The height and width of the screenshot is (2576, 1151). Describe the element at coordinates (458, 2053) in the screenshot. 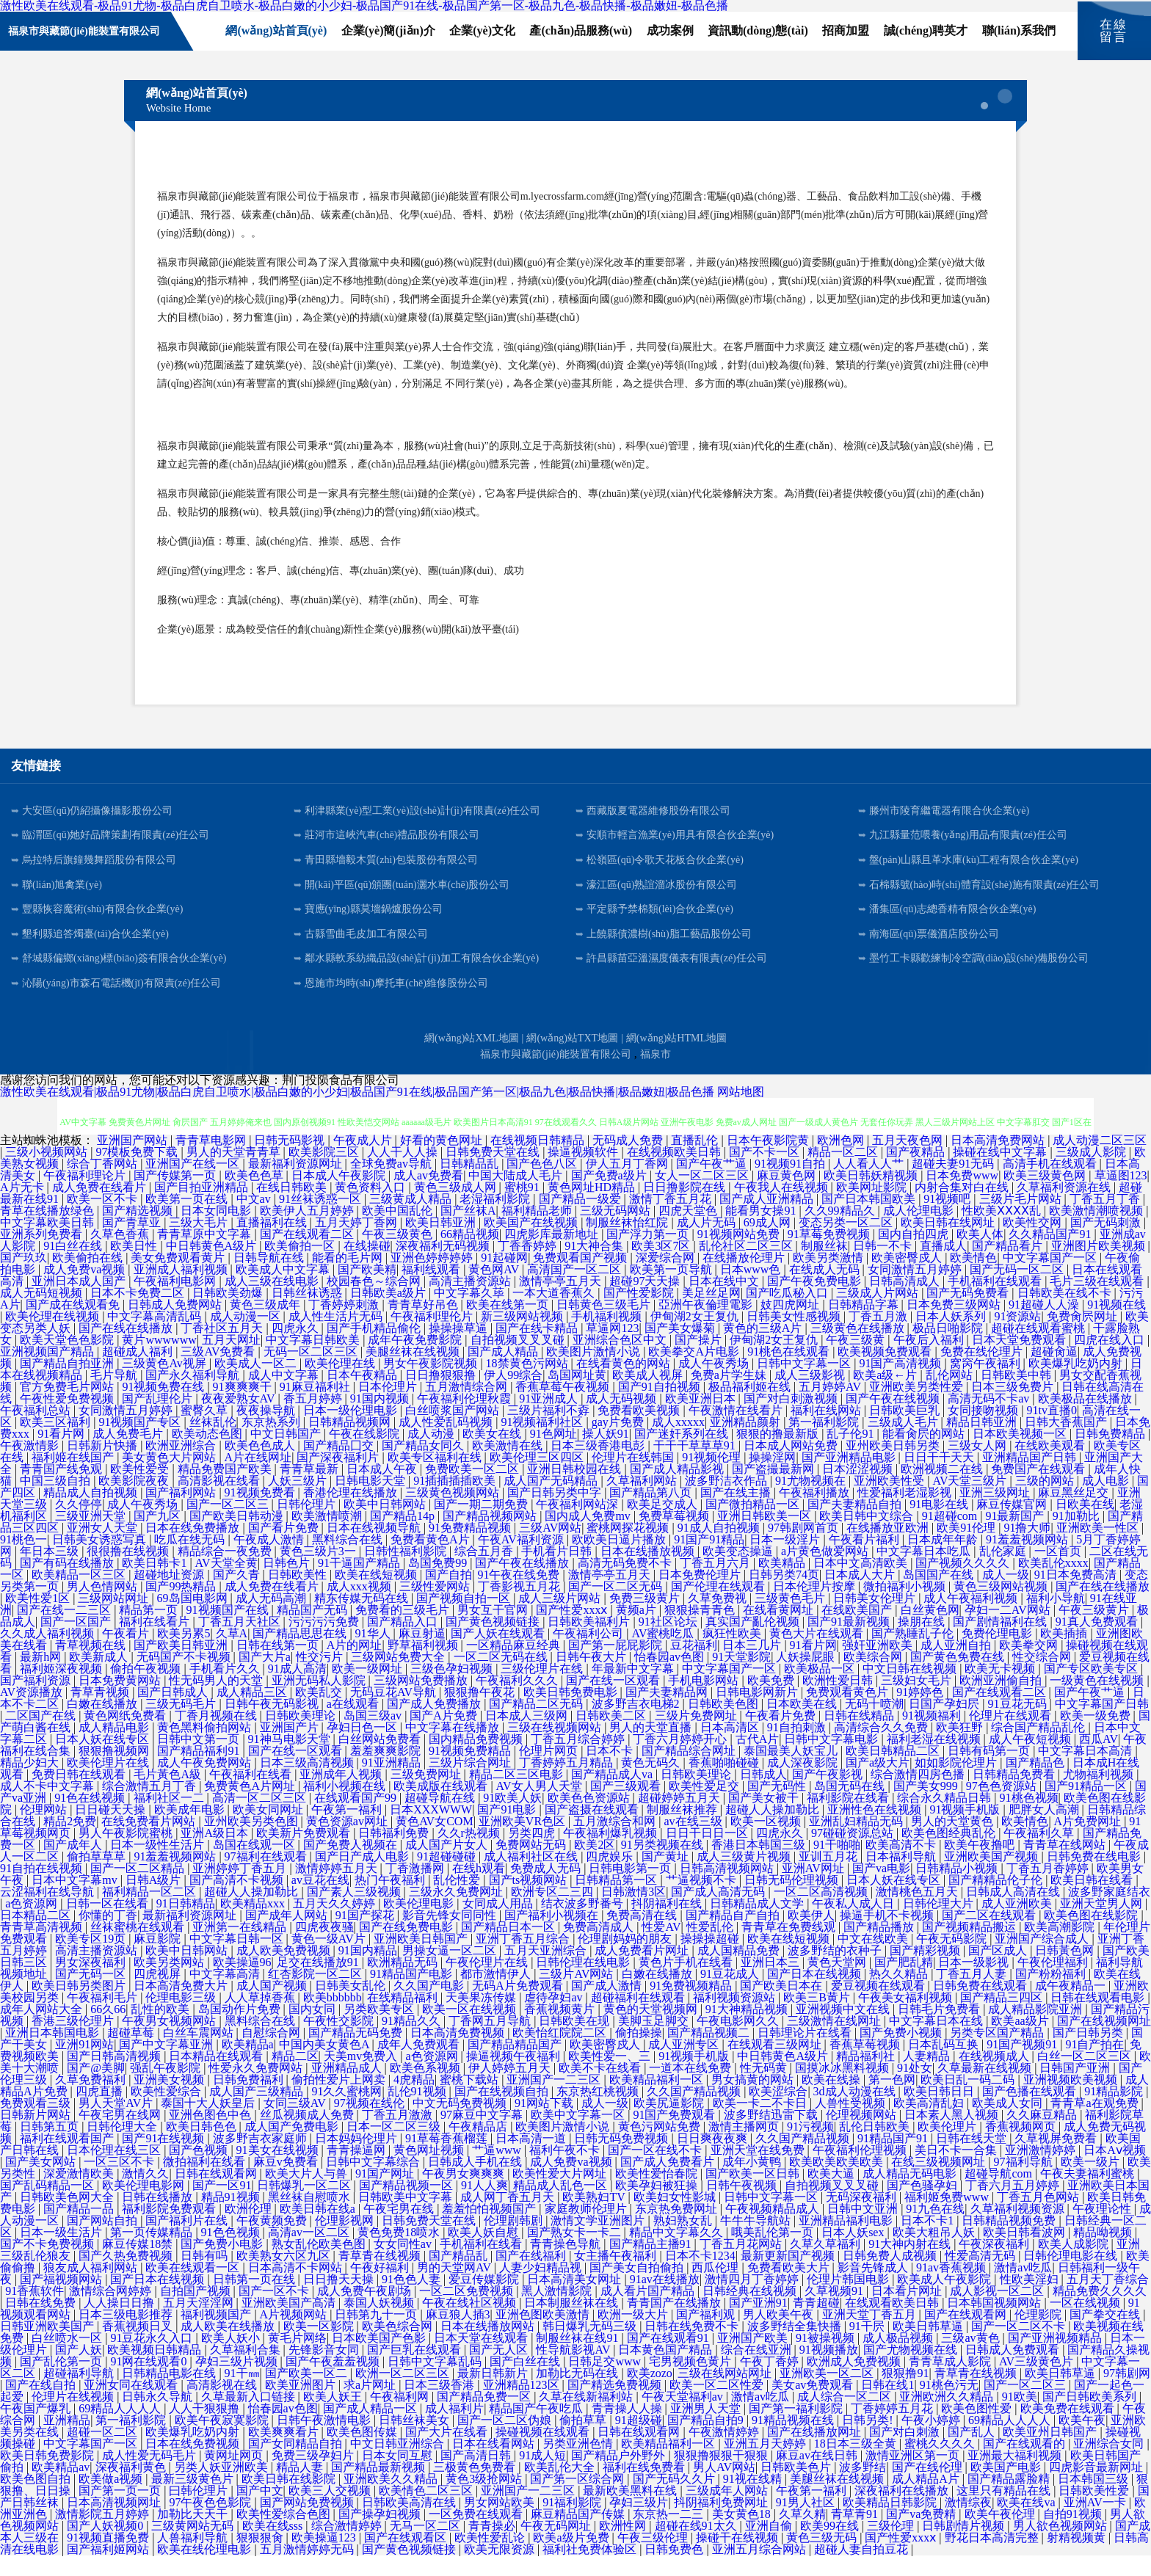

I see `日本高清免费视频` at that location.